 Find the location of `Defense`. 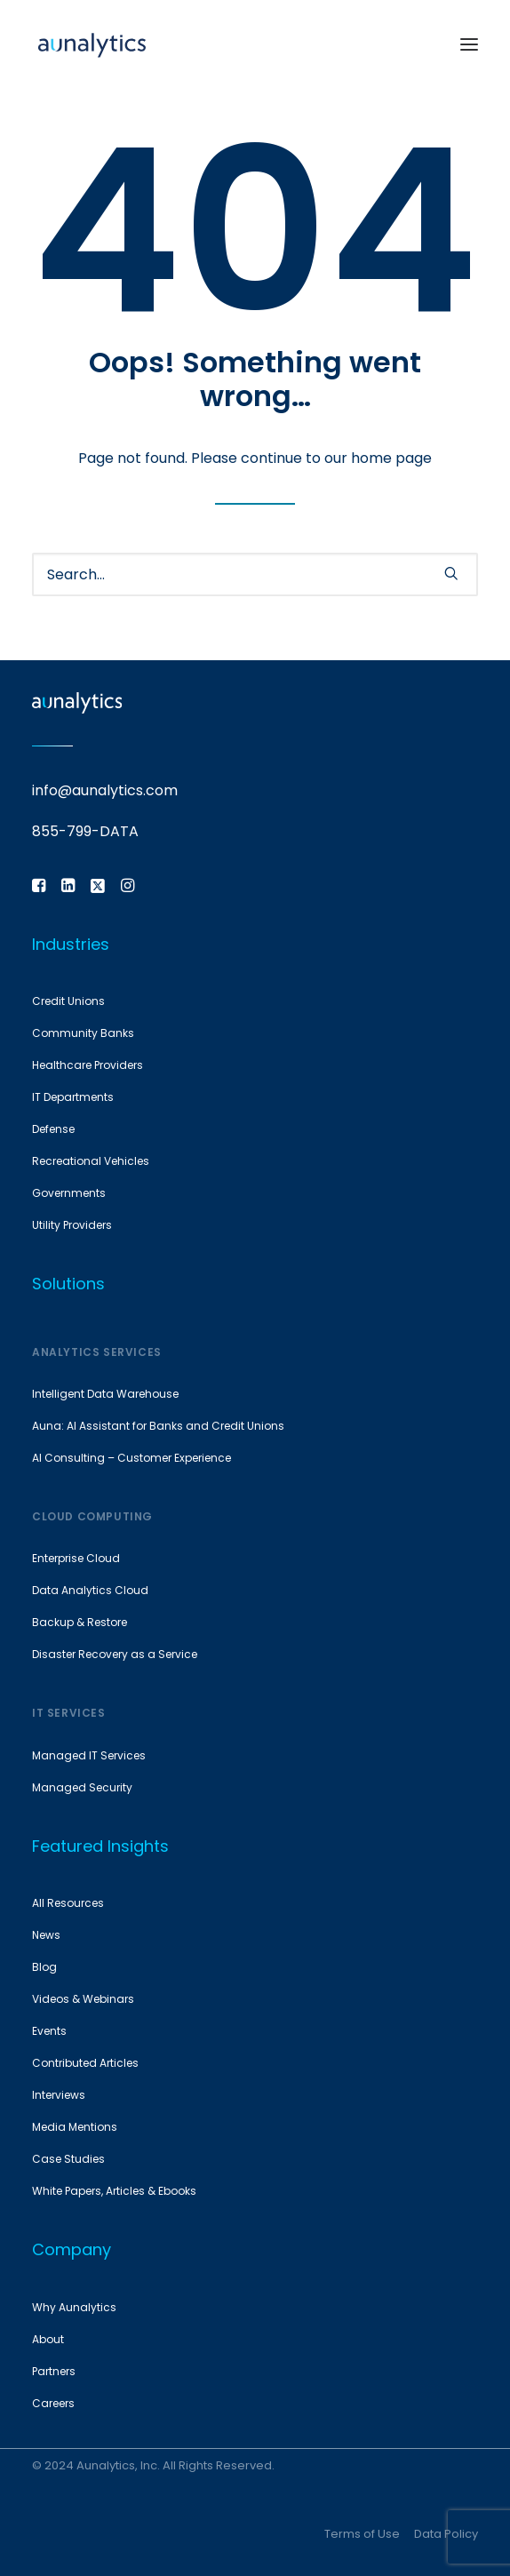

Defense is located at coordinates (53, 1128).